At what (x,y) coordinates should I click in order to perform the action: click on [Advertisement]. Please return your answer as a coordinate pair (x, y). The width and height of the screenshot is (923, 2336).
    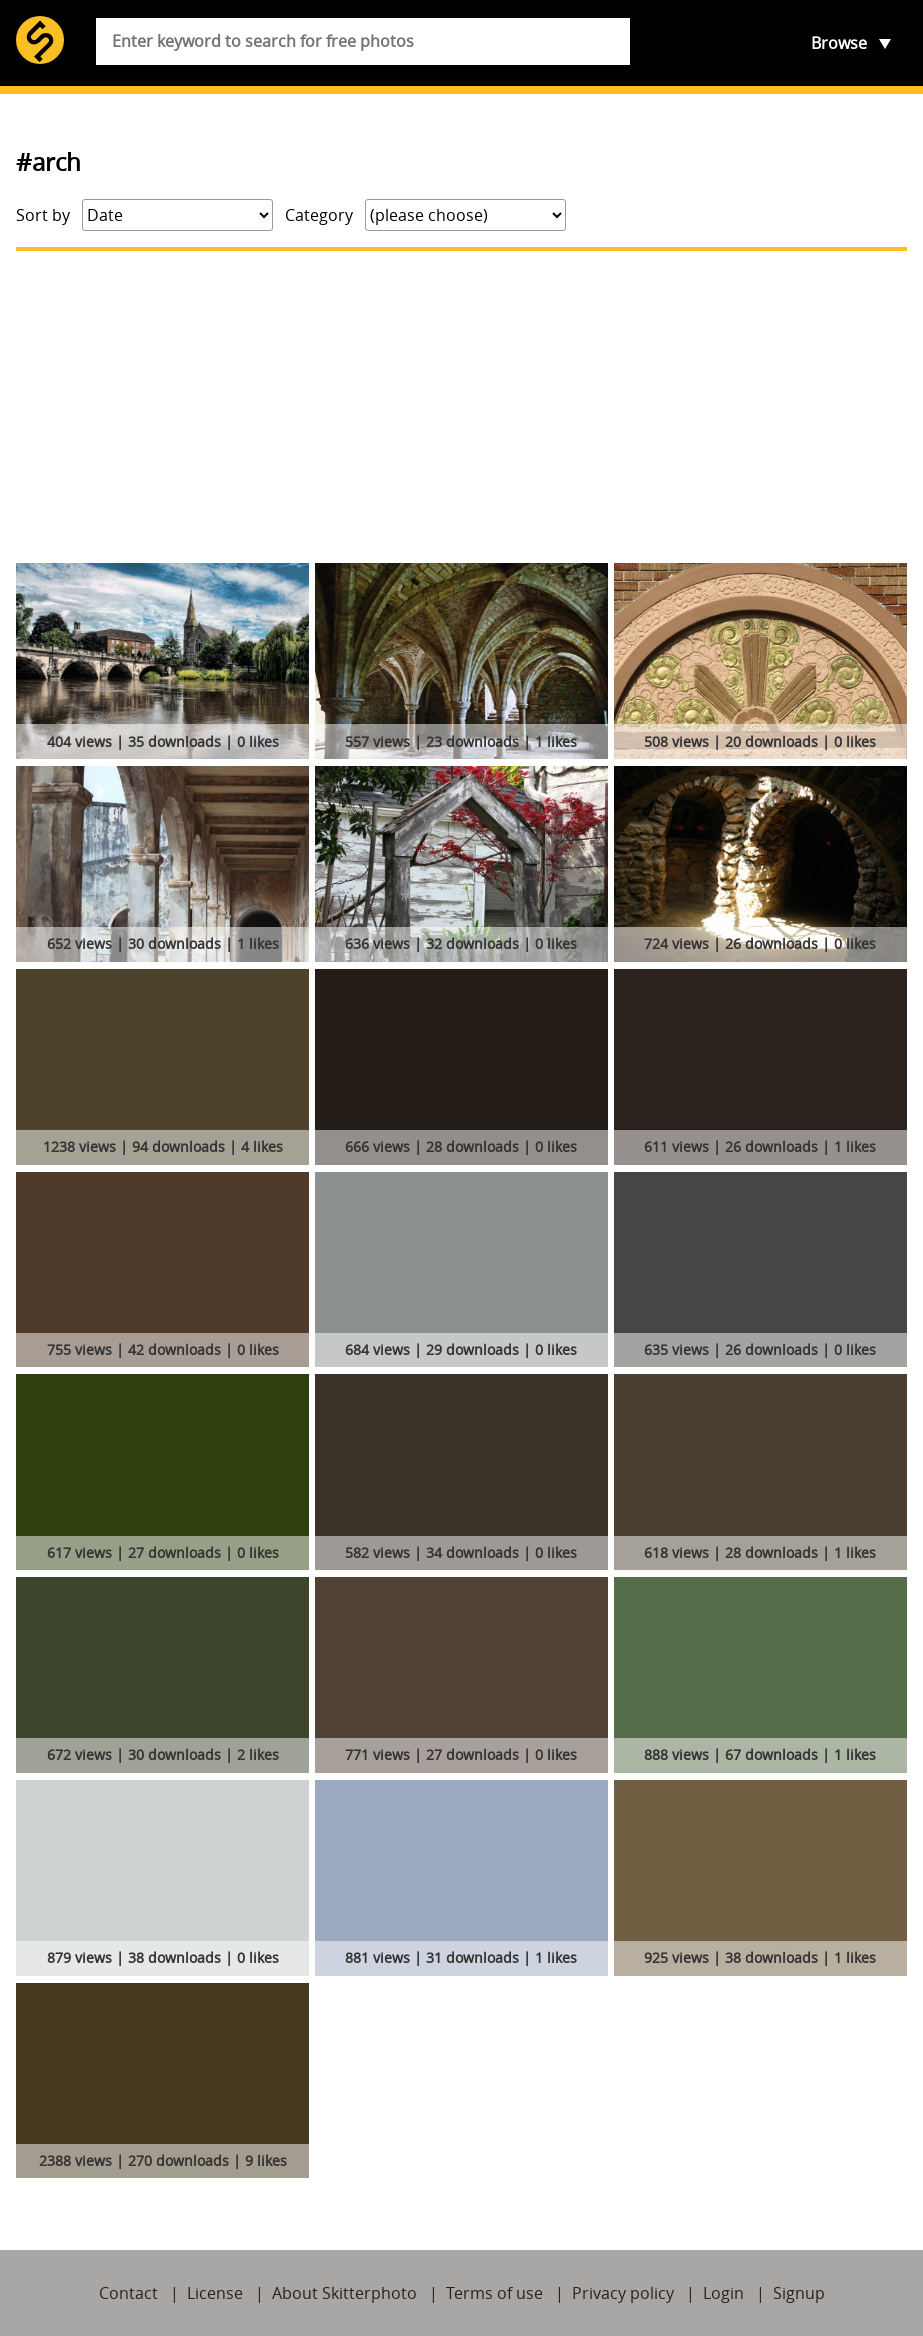
    Looking at the image, I should click on (461, 407).